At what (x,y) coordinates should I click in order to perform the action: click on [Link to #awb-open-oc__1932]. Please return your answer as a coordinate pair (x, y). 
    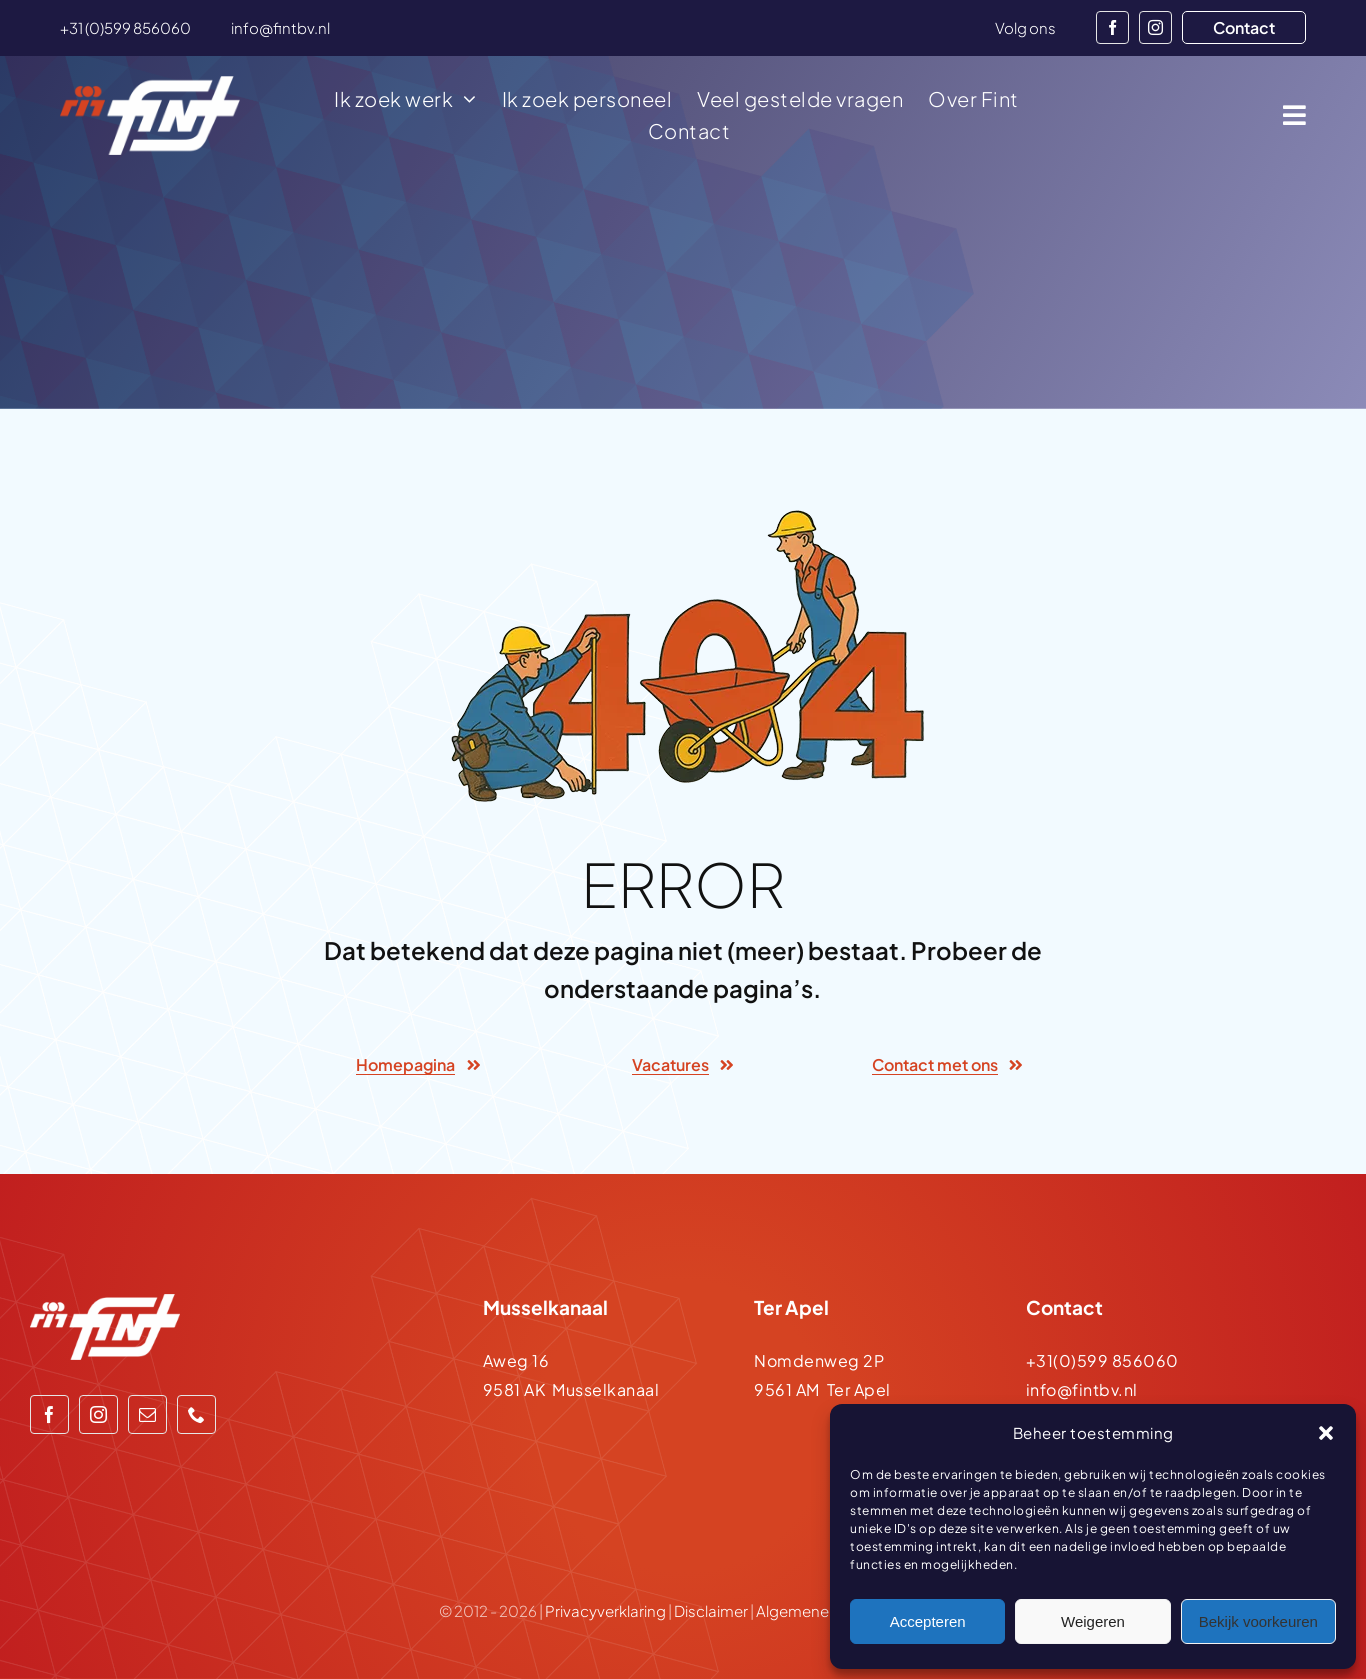
    Looking at the image, I should click on (1295, 115).